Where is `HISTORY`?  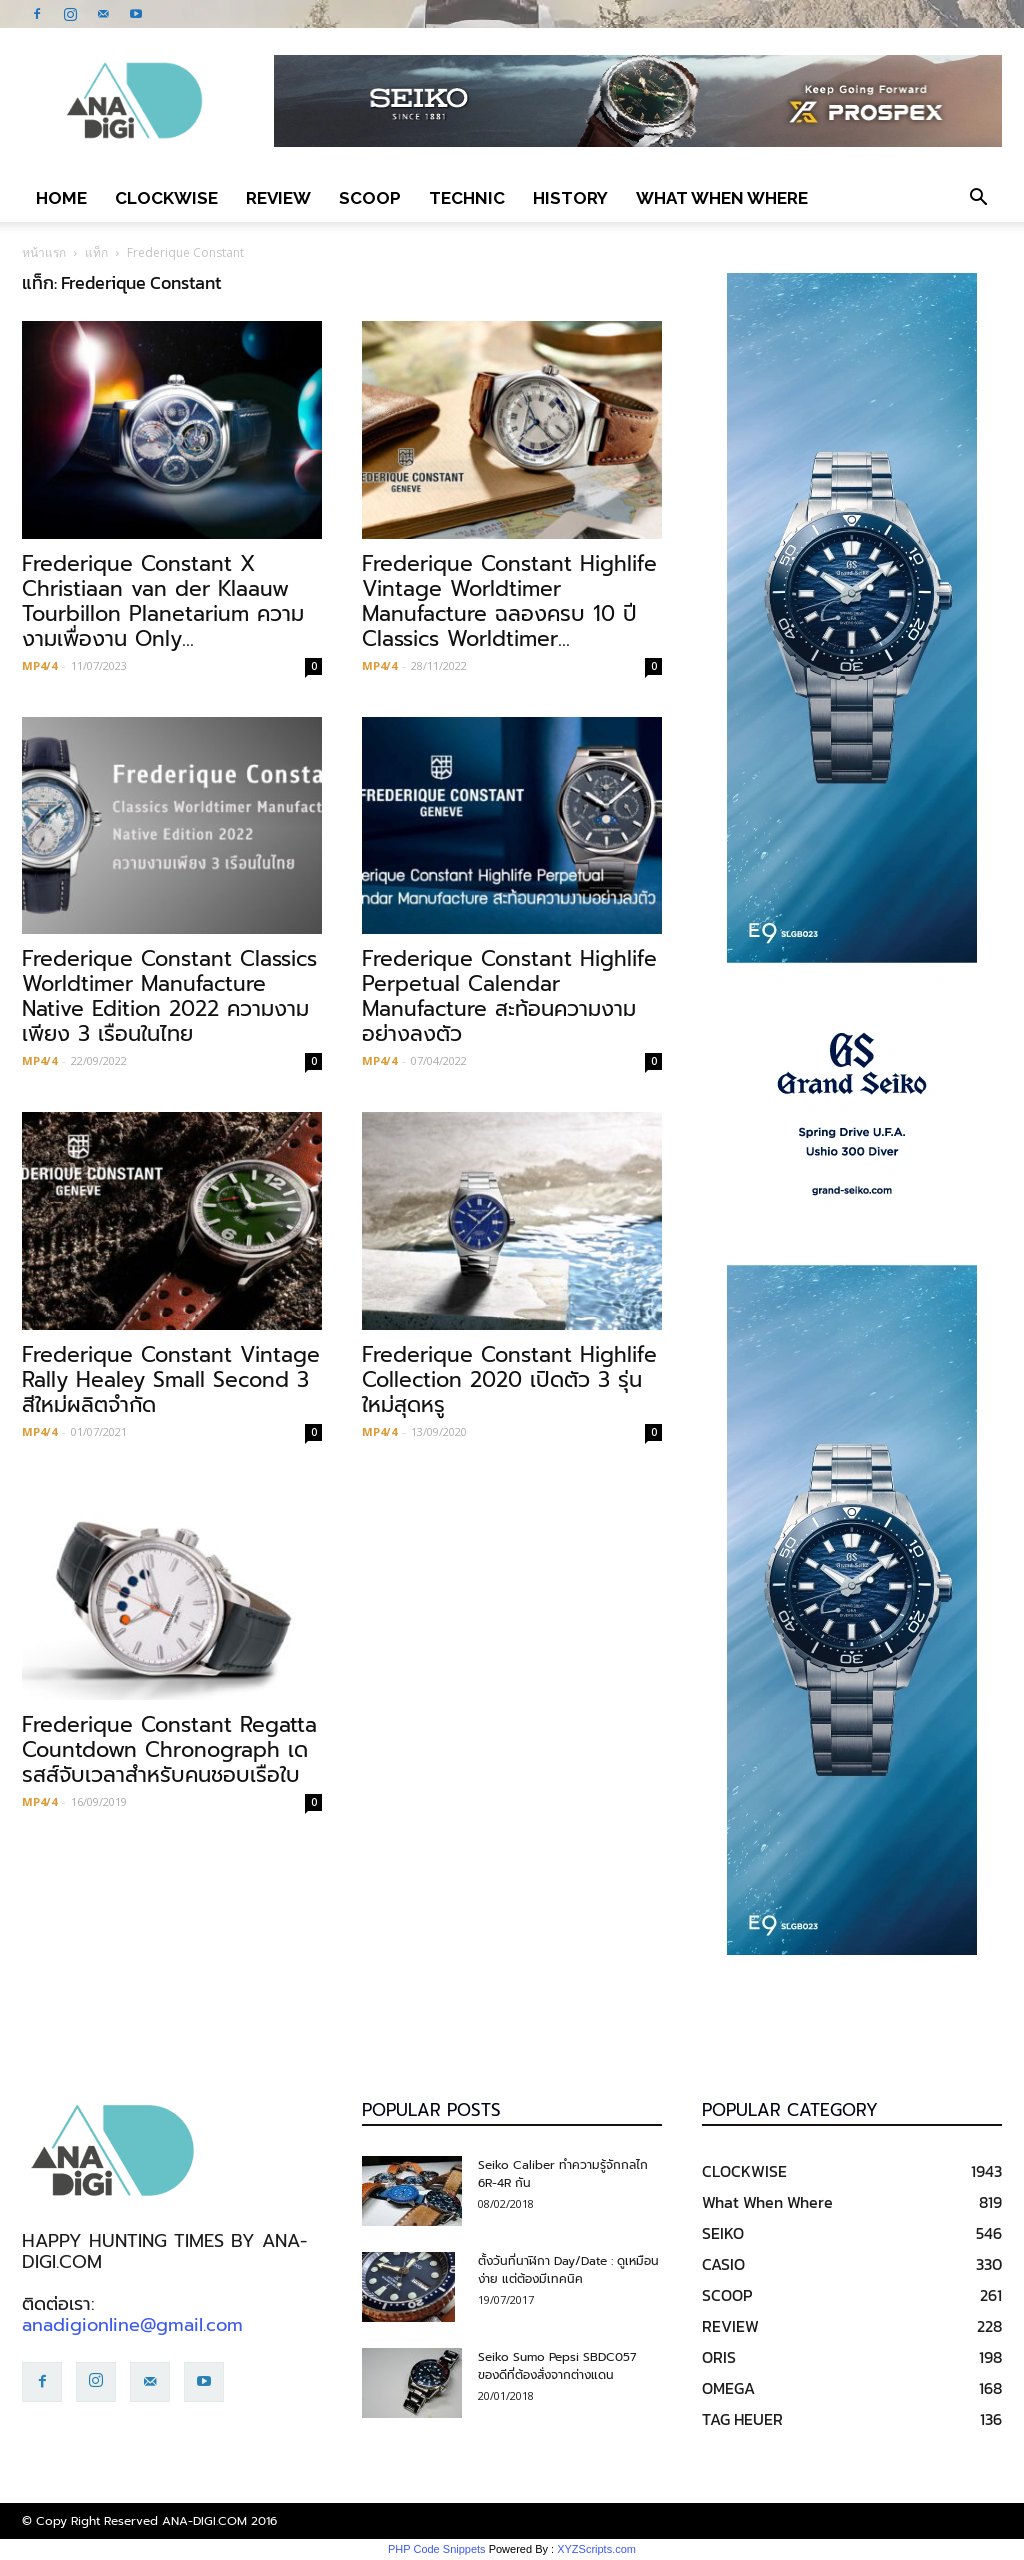 HISTORY is located at coordinates (570, 198).